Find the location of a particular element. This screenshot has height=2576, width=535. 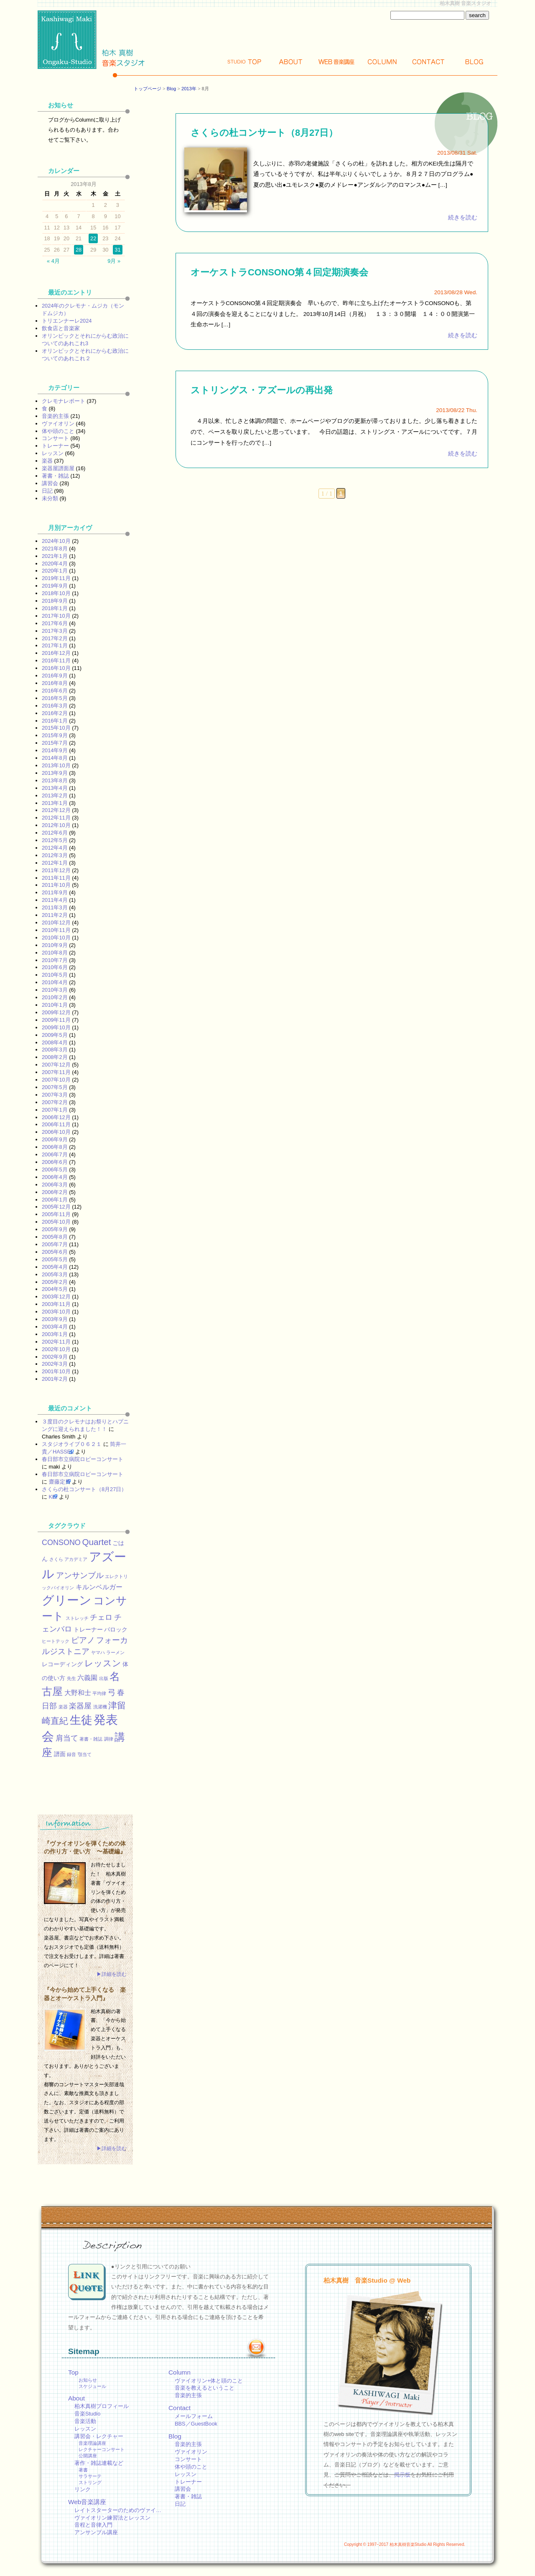

2018年10月 is located at coordinates (56, 593).